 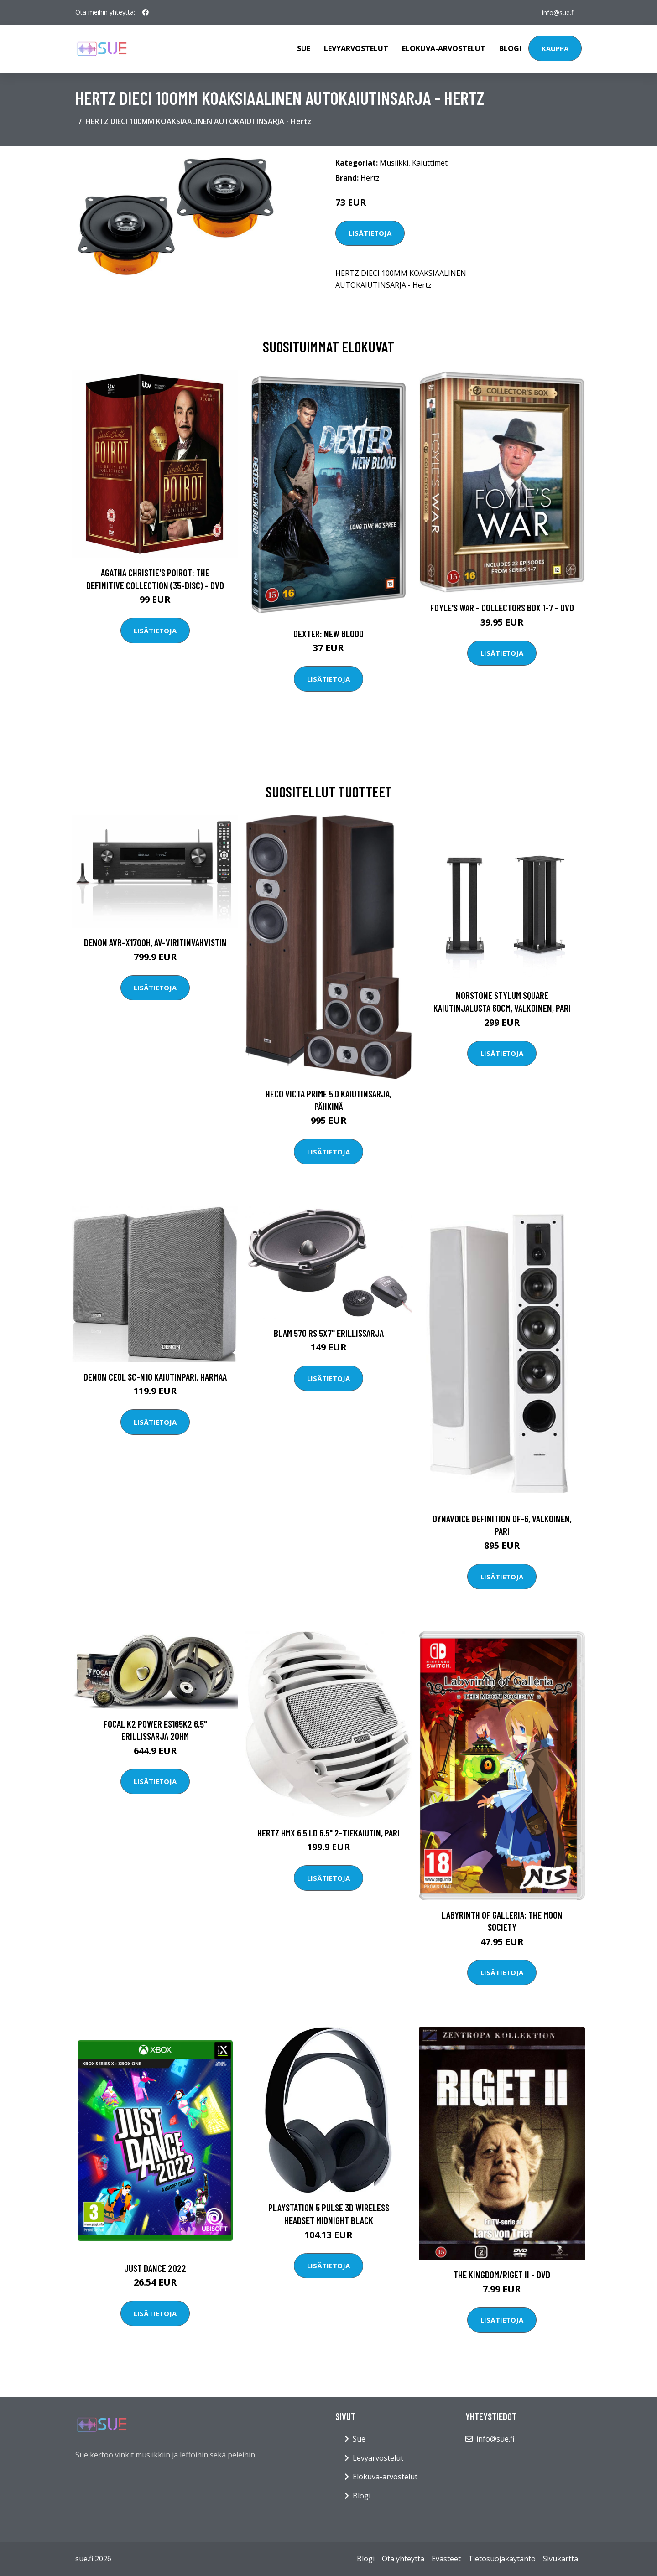 What do you see at coordinates (328, 633) in the screenshot?
I see `DEXTER: New Blood` at bounding box center [328, 633].